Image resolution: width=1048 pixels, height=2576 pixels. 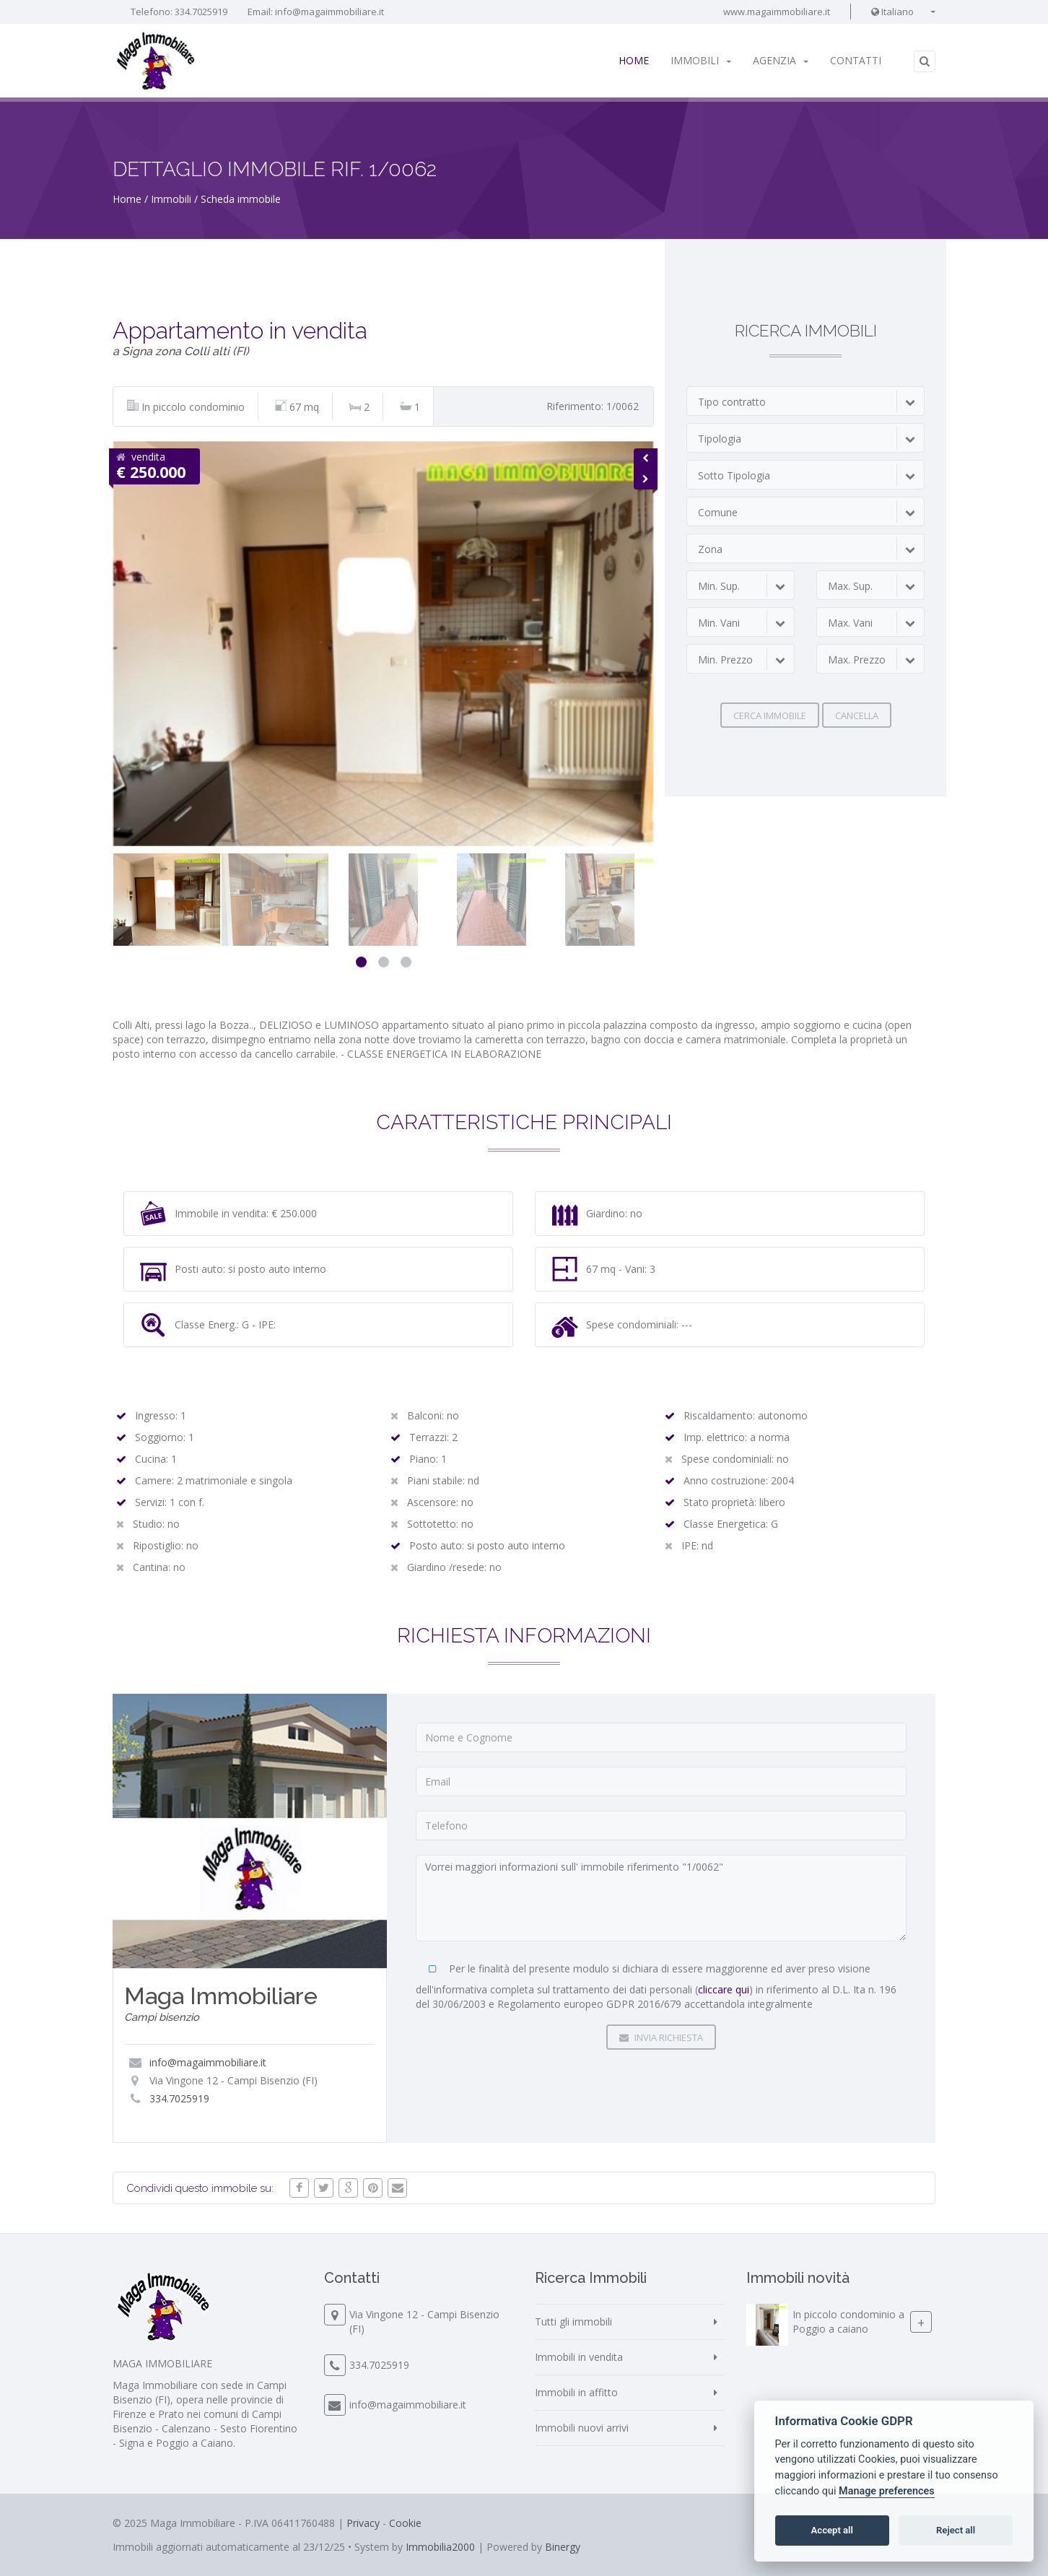 What do you see at coordinates (887, 2491) in the screenshot?
I see `Manage preferences` at bounding box center [887, 2491].